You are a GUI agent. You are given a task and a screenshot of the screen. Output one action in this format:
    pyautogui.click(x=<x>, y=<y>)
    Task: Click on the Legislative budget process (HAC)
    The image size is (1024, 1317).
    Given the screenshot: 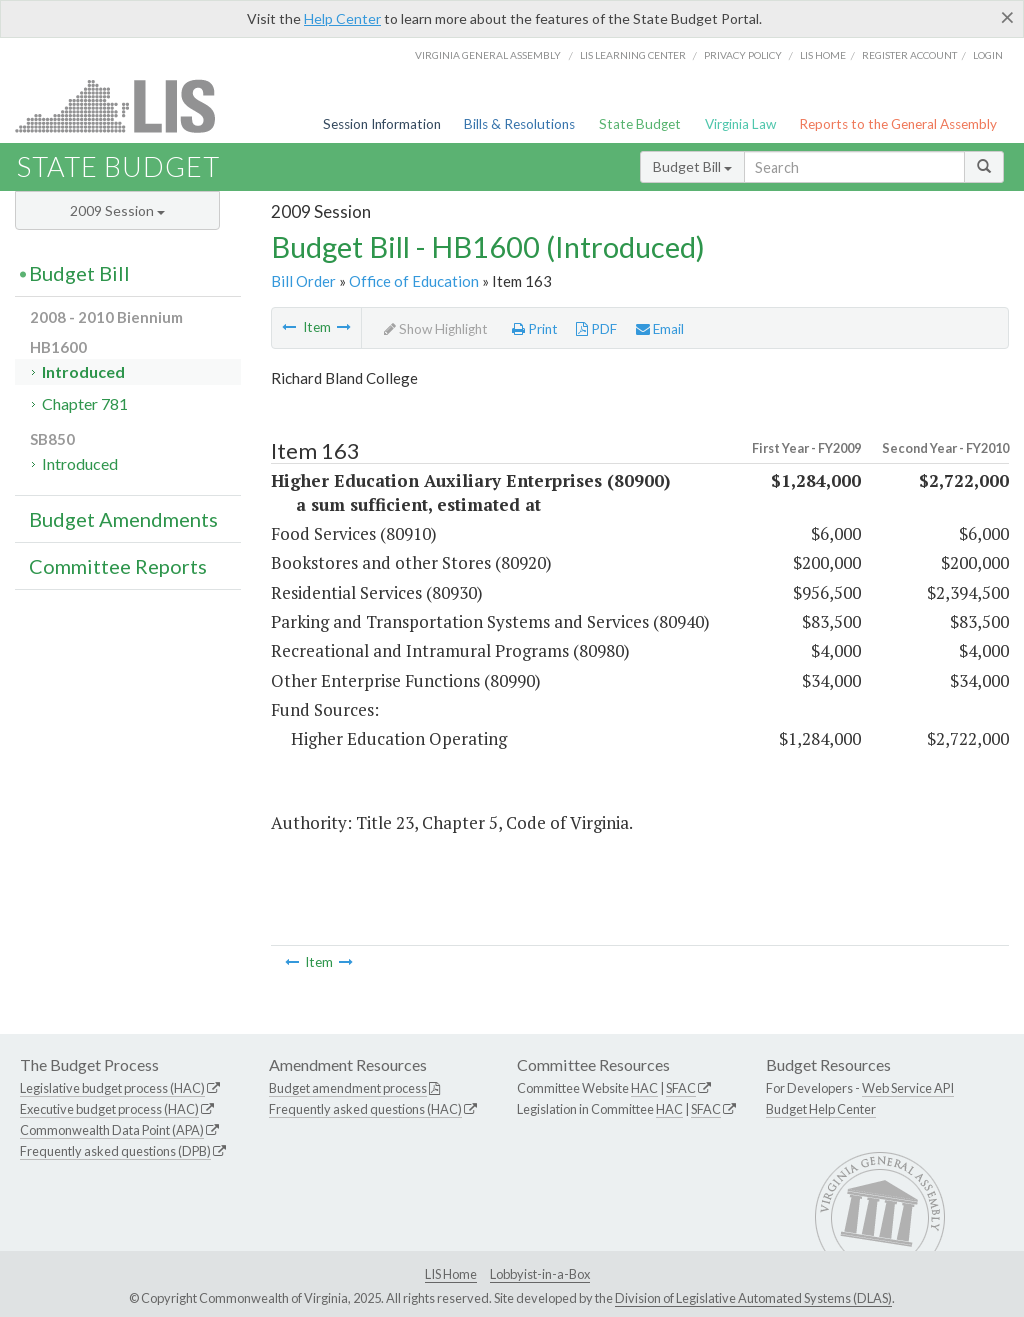 What is the action you would take?
    pyautogui.click(x=112, y=1088)
    